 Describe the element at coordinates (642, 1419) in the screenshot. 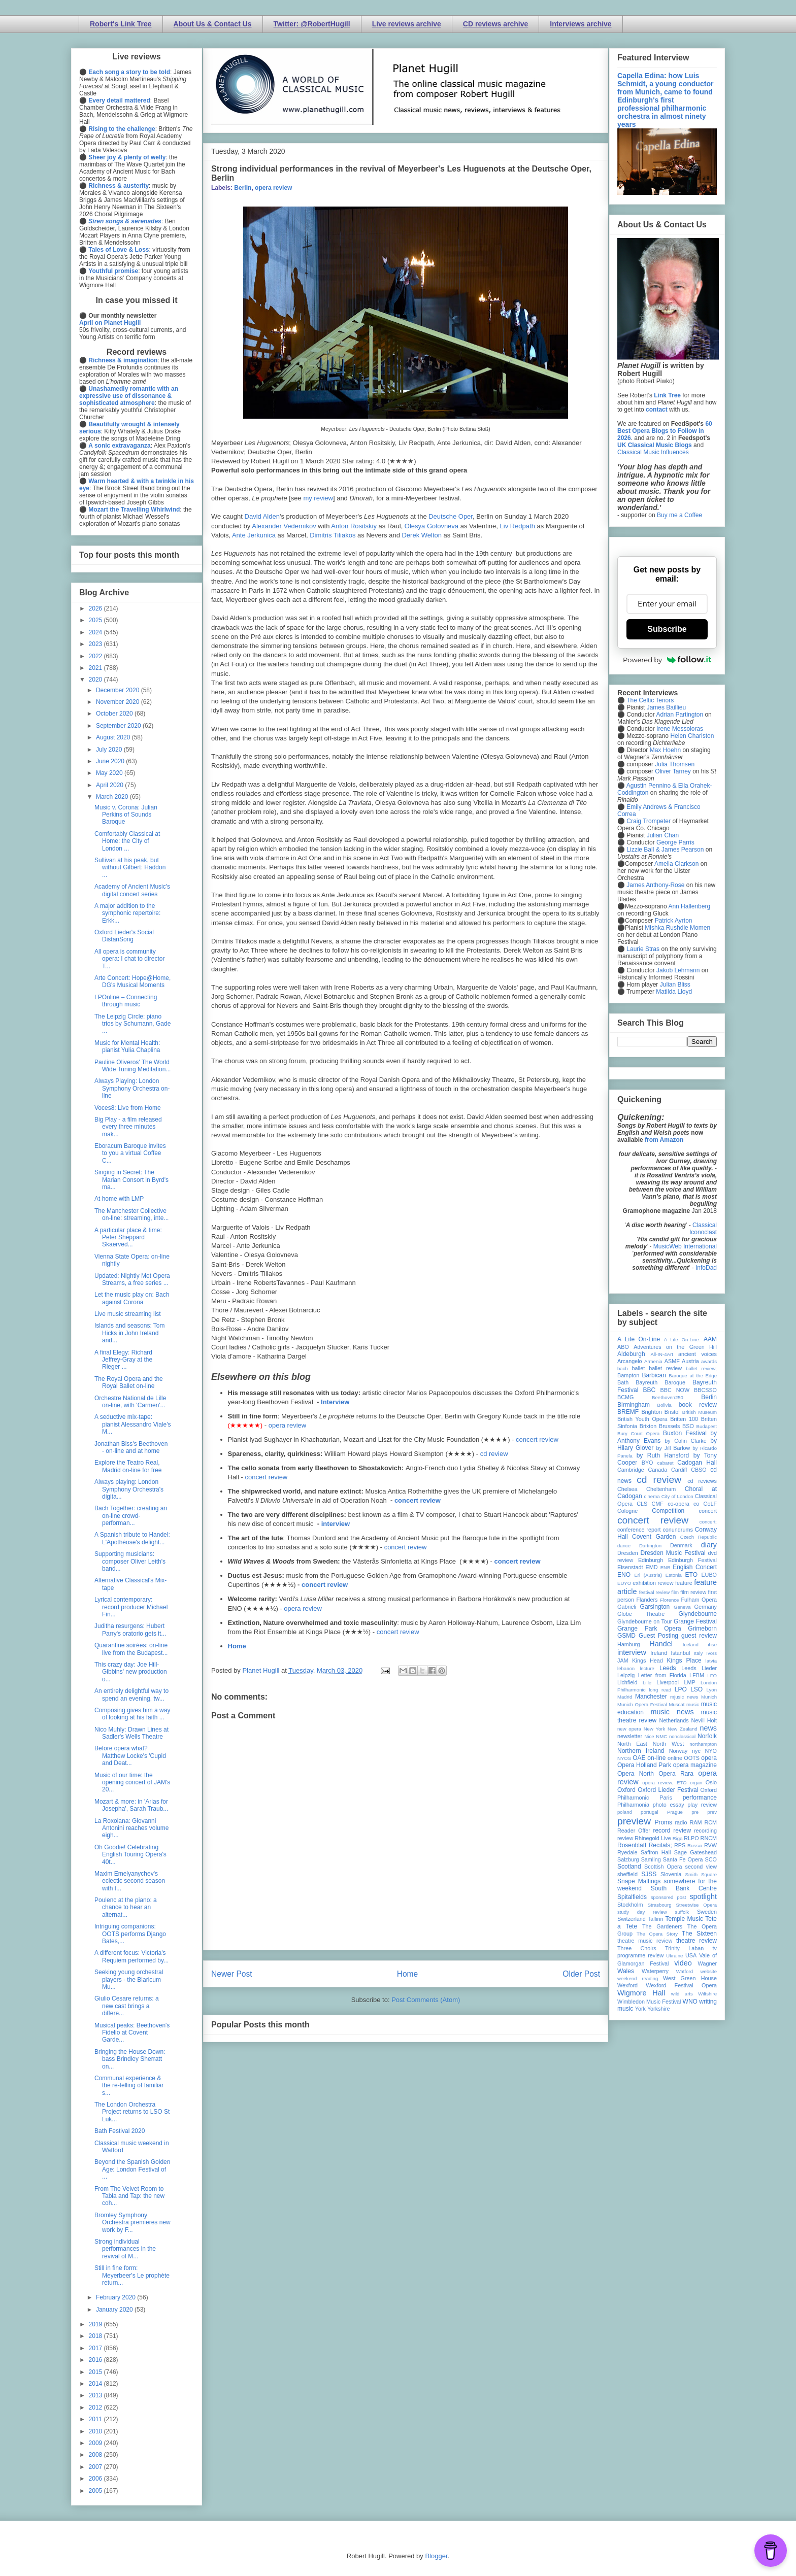

I see `British Youth Opera` at that location.